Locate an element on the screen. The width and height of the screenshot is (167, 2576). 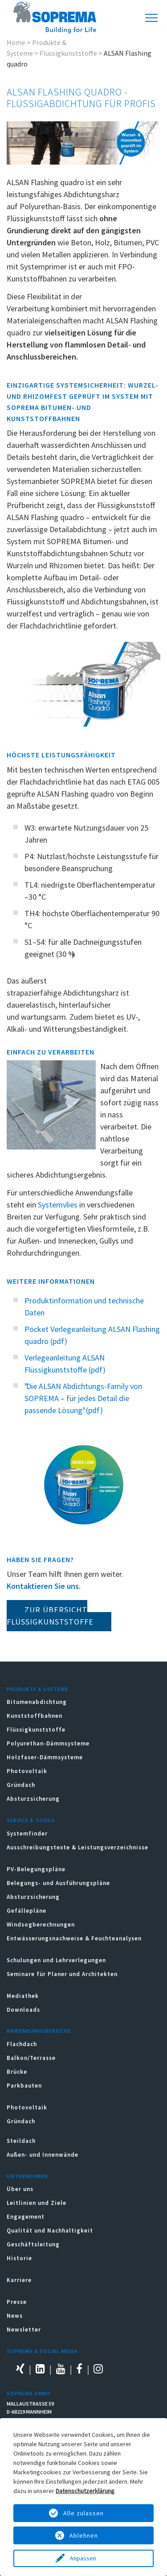
Über uns is located at coordinates (20, 2189).